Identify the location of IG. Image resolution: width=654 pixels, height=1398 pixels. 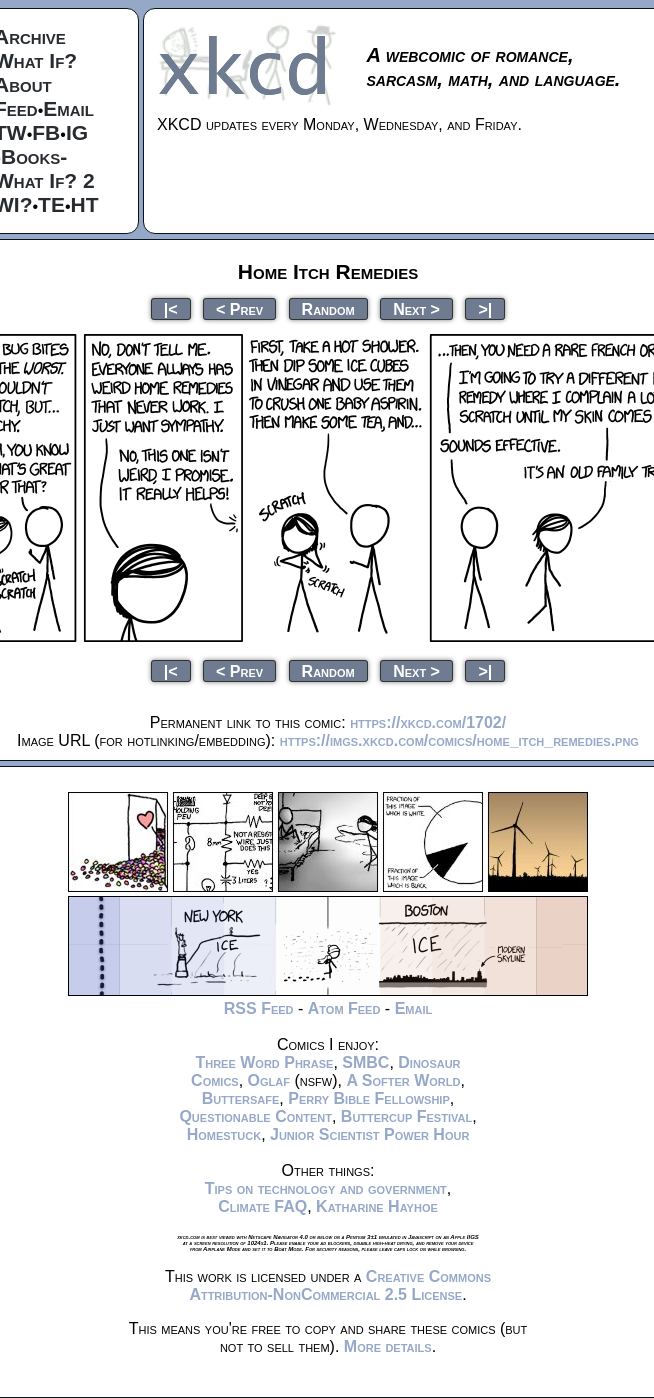
(77, 132).